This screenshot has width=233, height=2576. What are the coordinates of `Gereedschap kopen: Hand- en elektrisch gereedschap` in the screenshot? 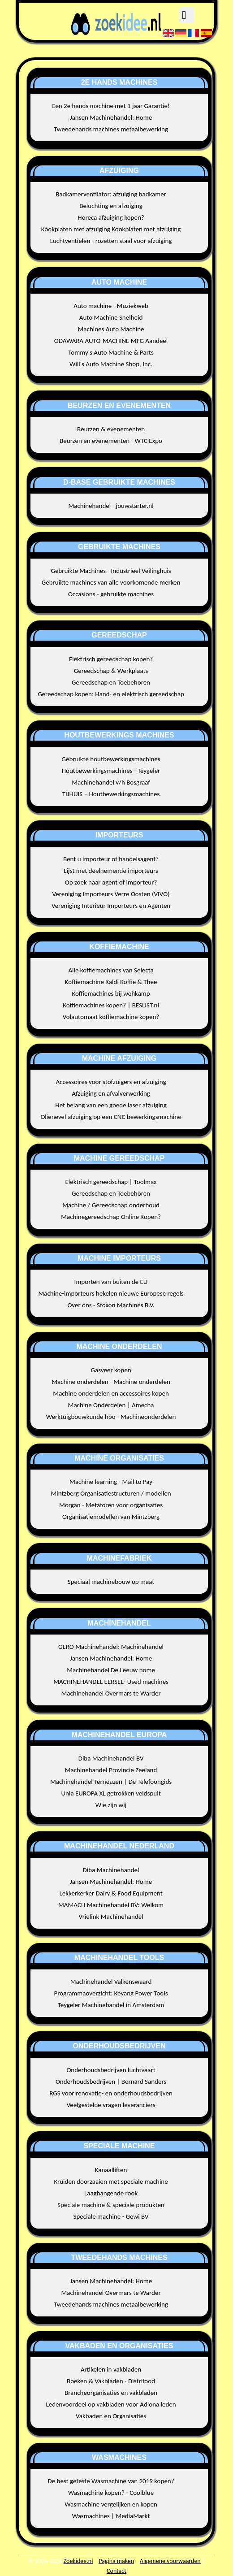 It's located at (111, 694).